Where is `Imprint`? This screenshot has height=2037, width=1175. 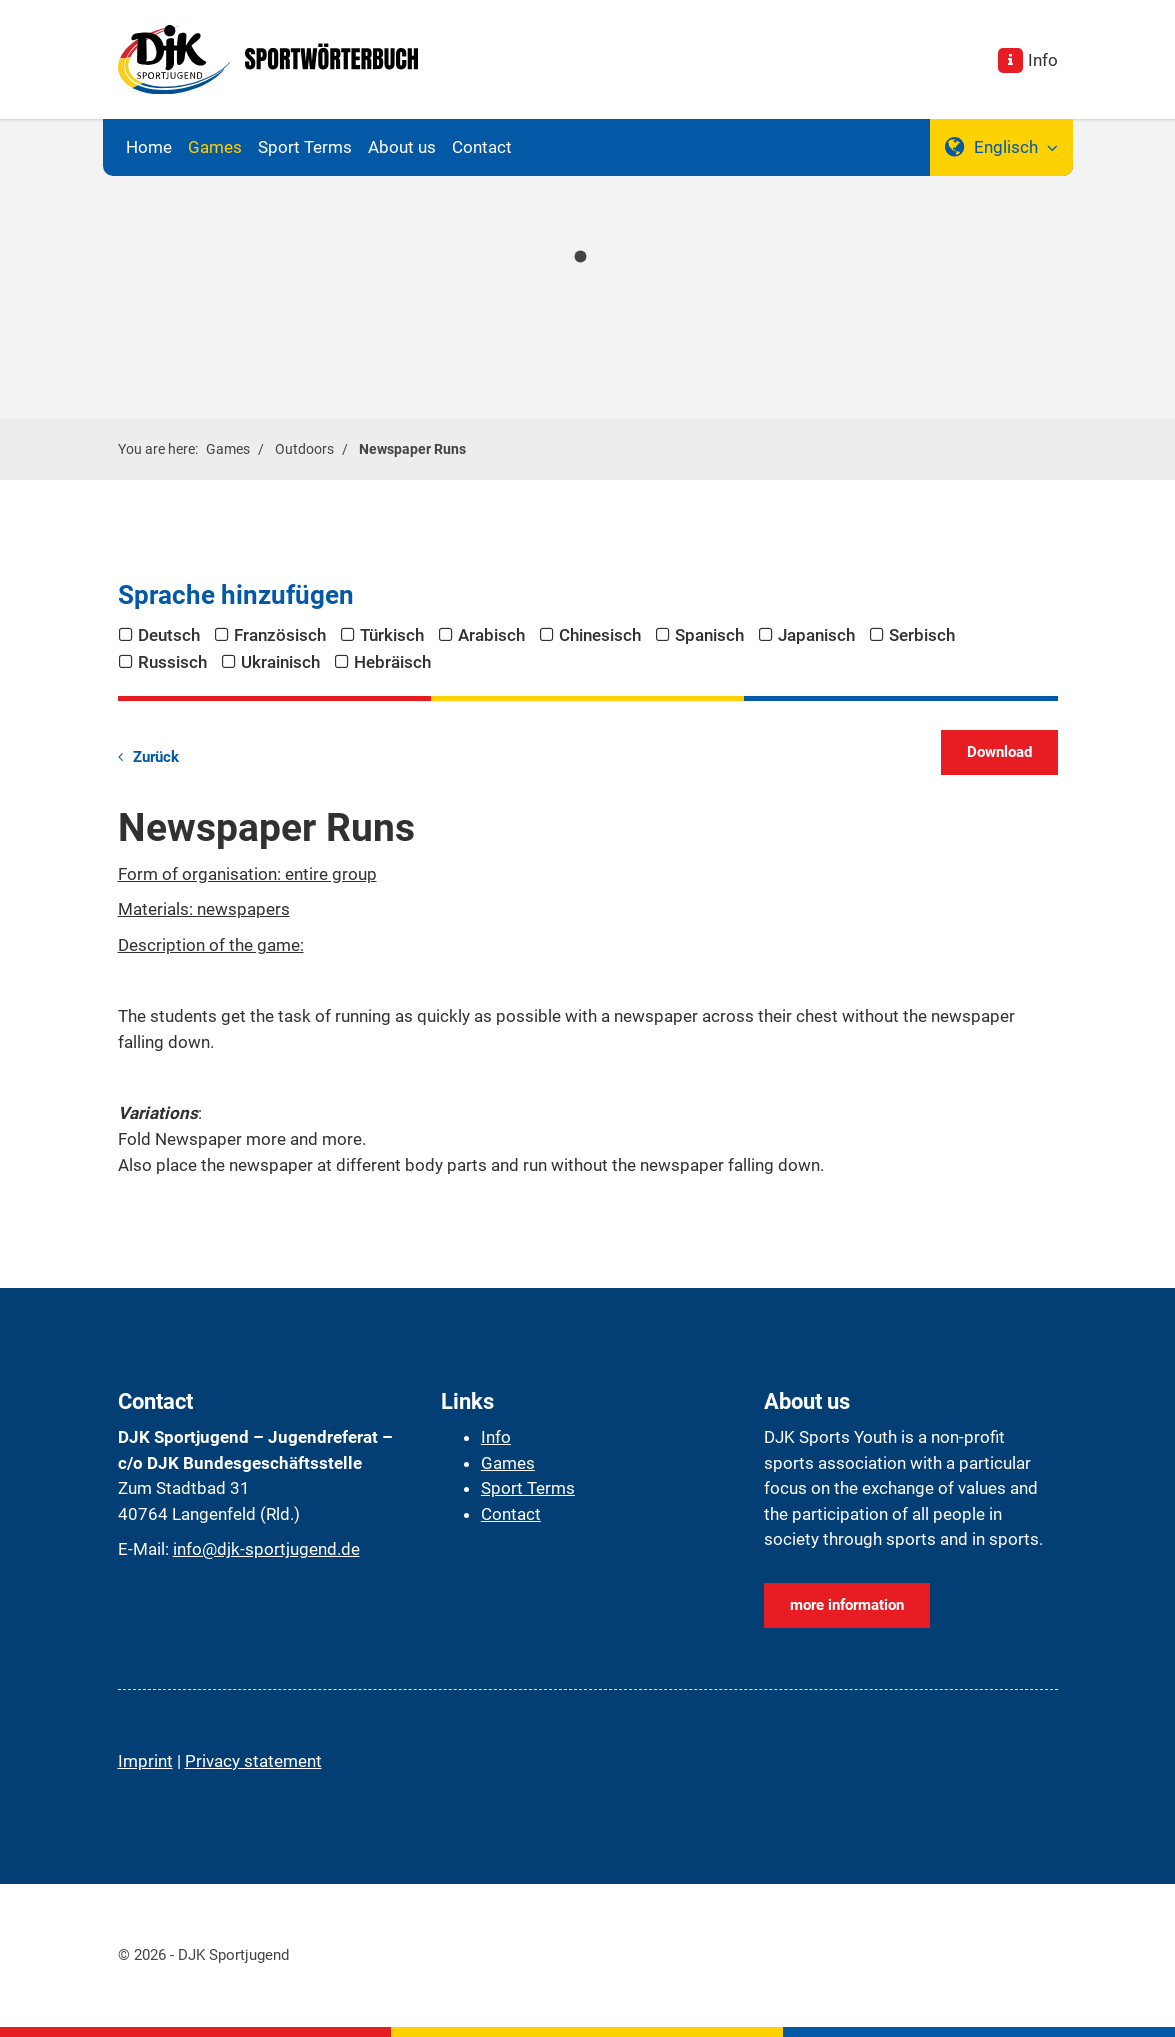 Imprint is located at coordinates (145, 1761).